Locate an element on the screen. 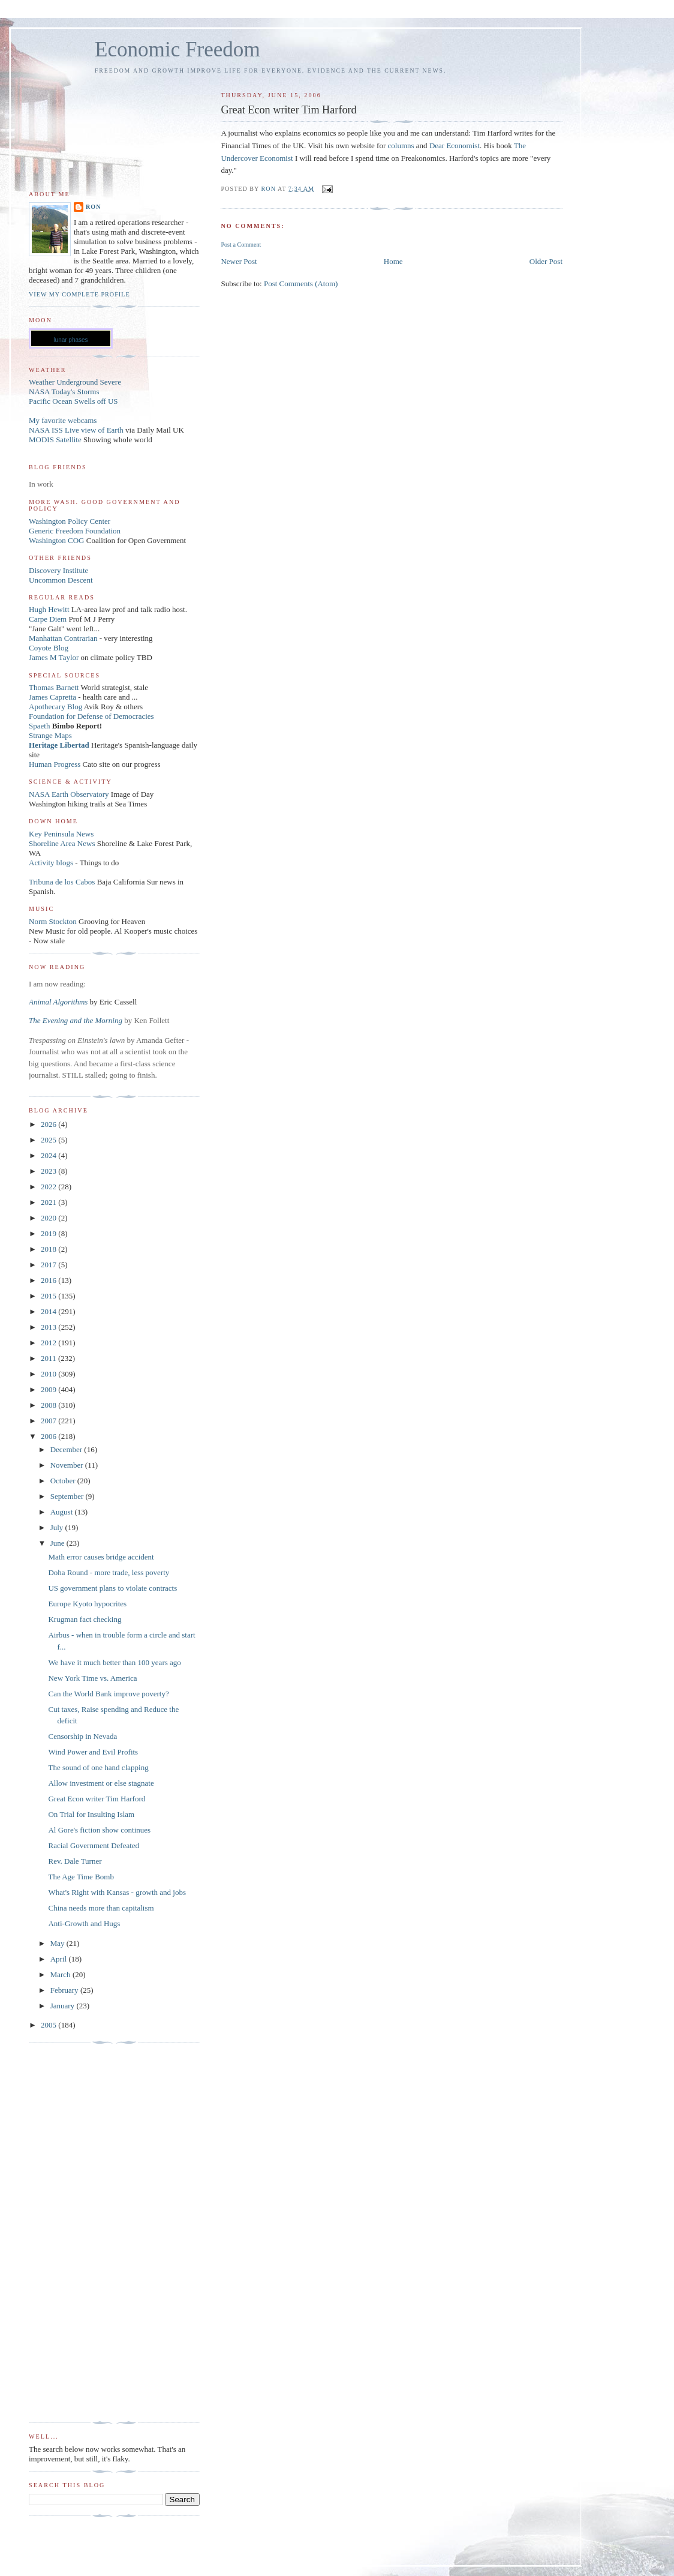 Image resolution: width=674 pixels, height=2576 pixels. The Age Time Bomb is located at coordinates (80, 1876).